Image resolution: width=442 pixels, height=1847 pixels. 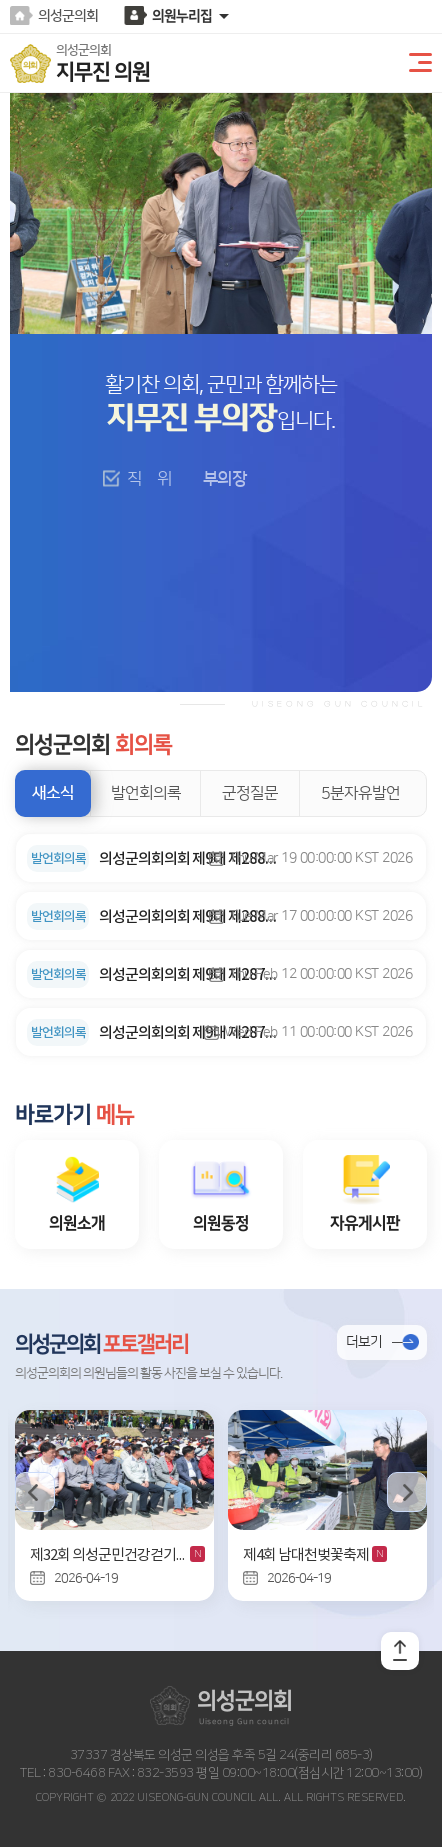 I want to click on 군정질문, so click(x=250, y=793).